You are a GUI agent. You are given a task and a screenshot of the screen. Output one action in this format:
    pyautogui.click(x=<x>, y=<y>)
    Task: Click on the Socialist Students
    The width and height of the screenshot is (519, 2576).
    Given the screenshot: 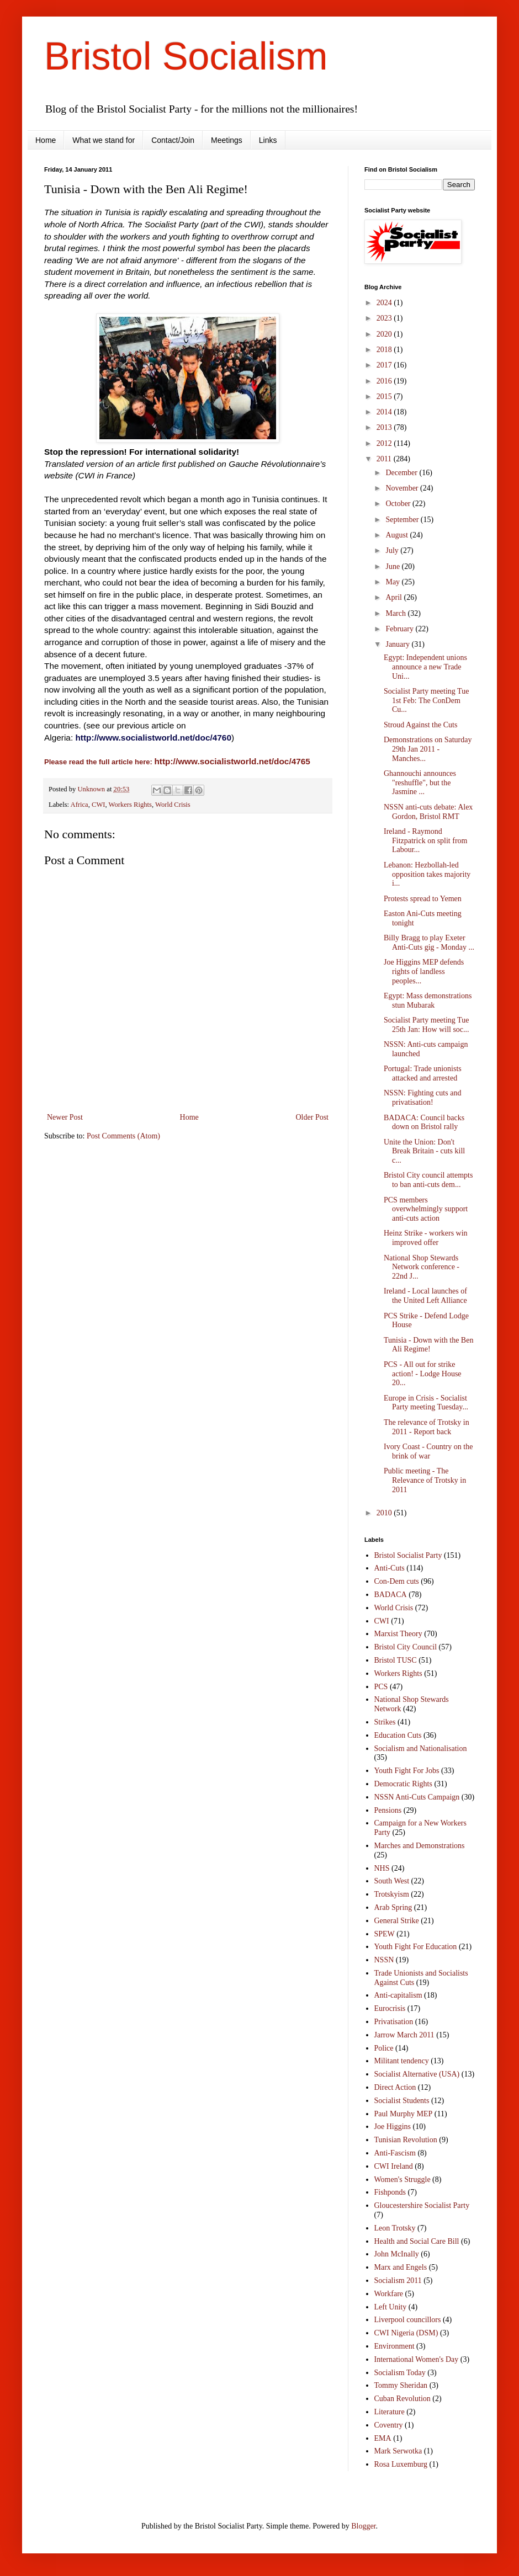 What is the action you would take?
    pyautogui.click(x=402, y=2100)
    